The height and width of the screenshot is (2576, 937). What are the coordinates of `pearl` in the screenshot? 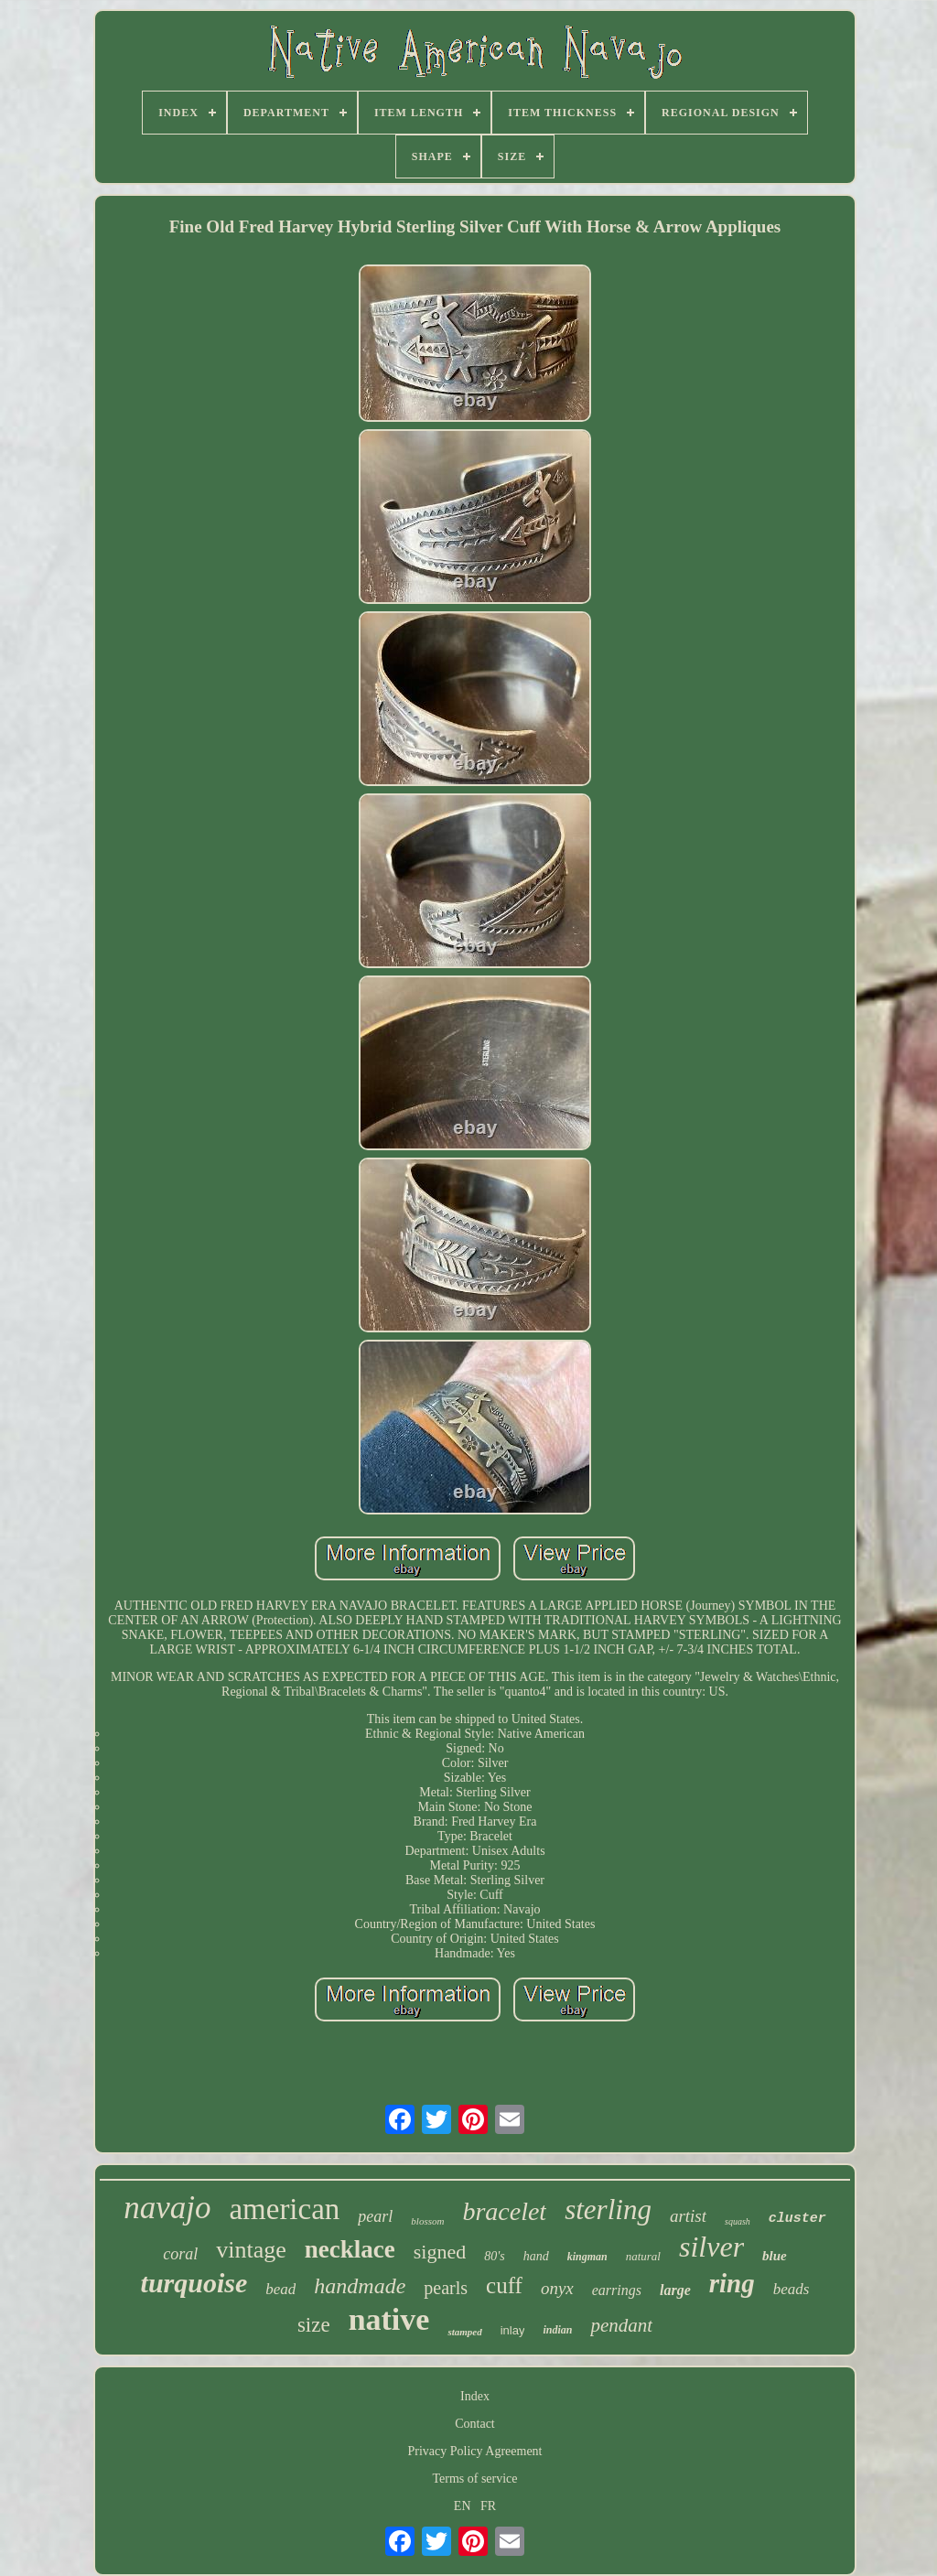 It's located at (375, 2216).